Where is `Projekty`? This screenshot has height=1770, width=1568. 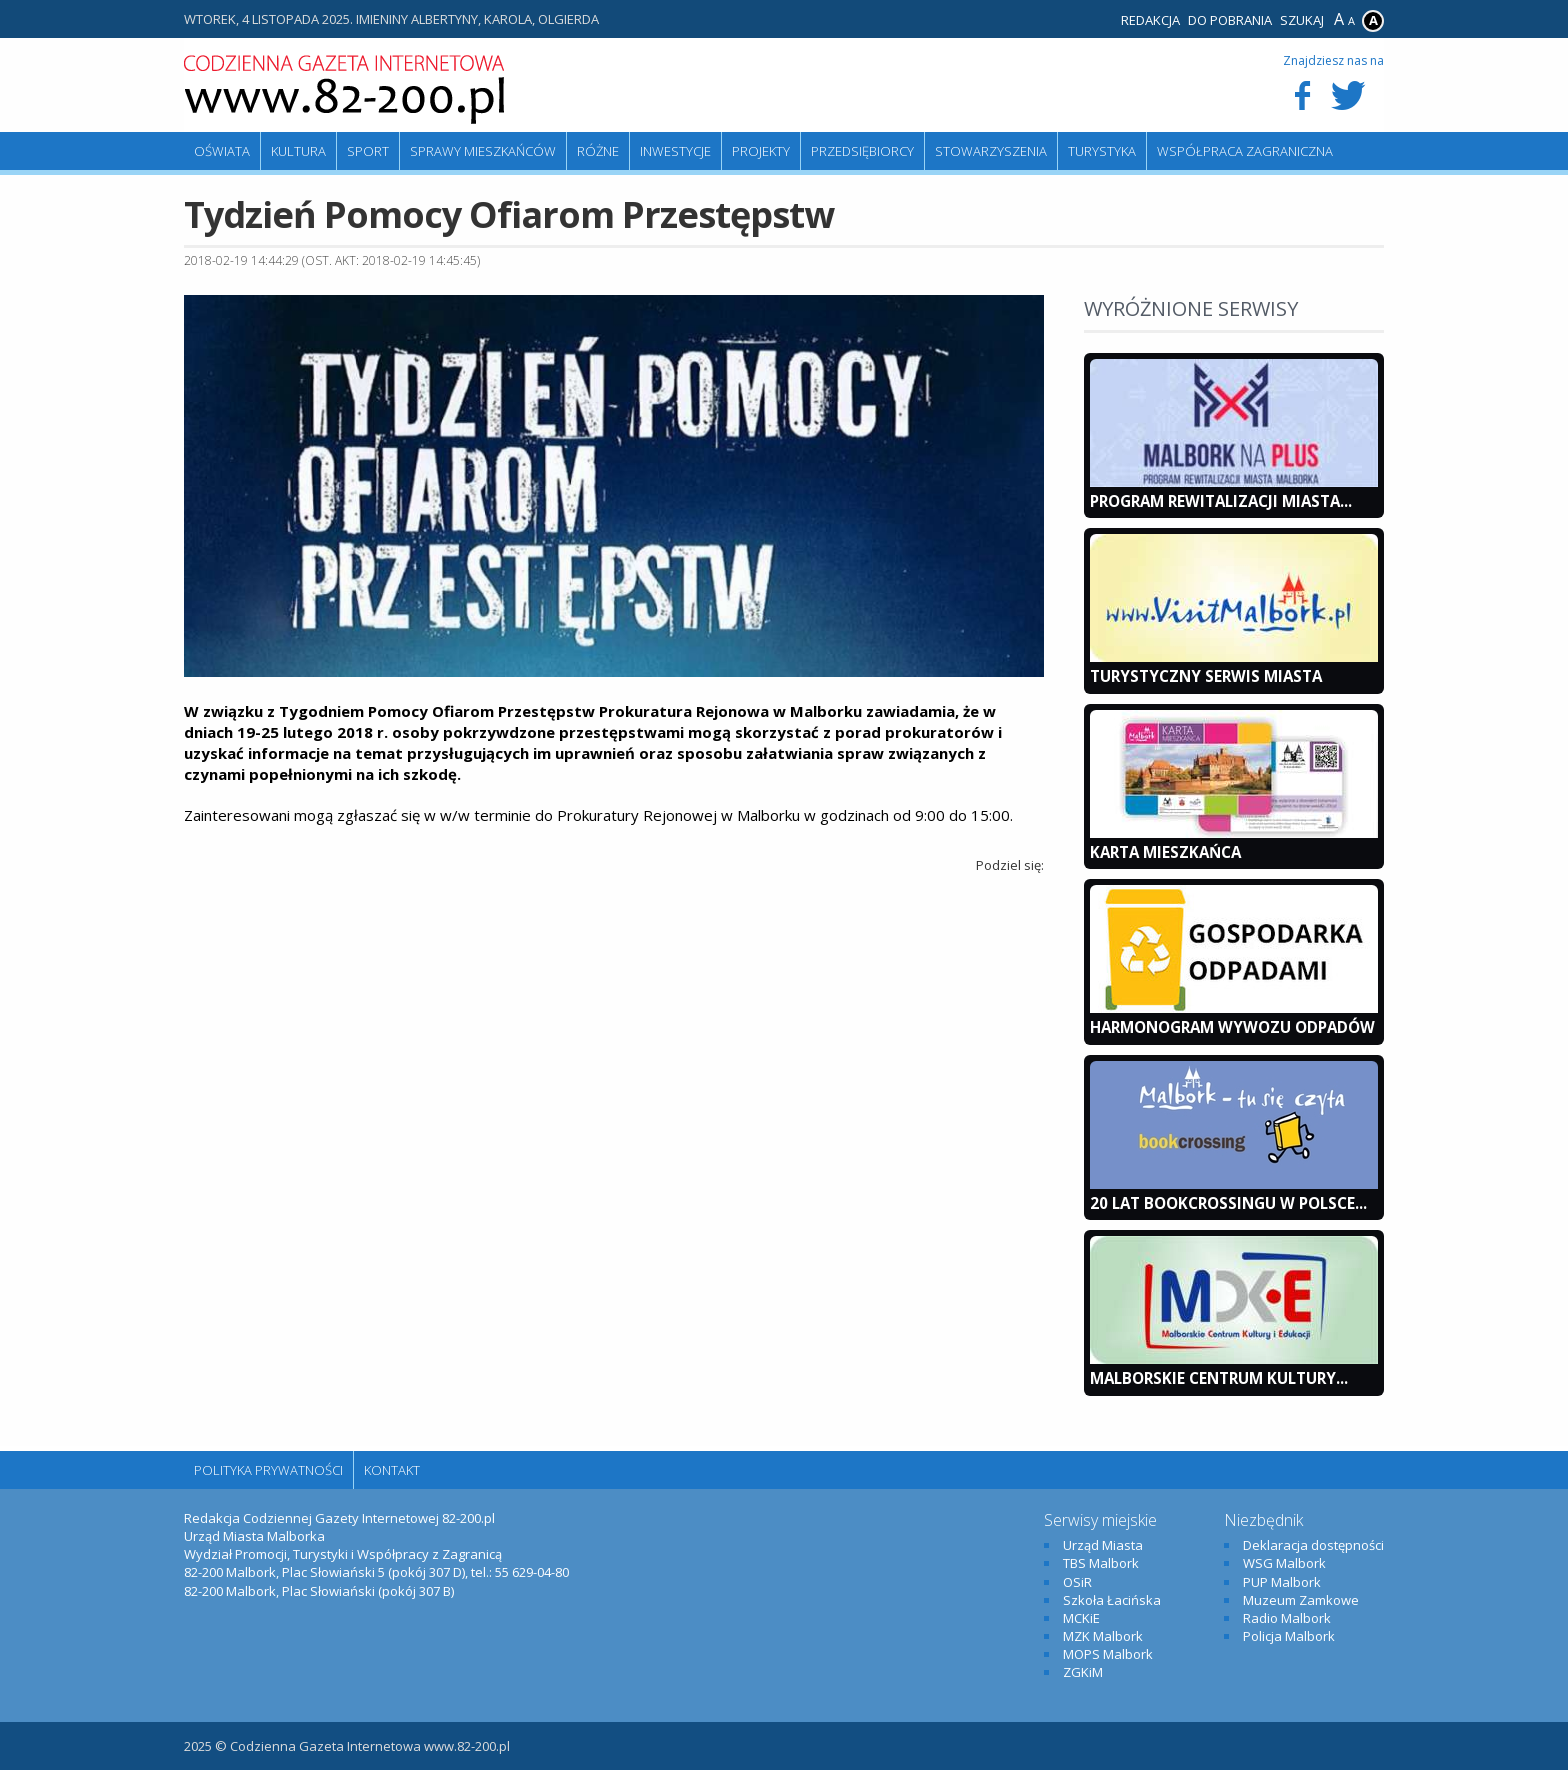 Projekty is located at coordinates (761, 151).